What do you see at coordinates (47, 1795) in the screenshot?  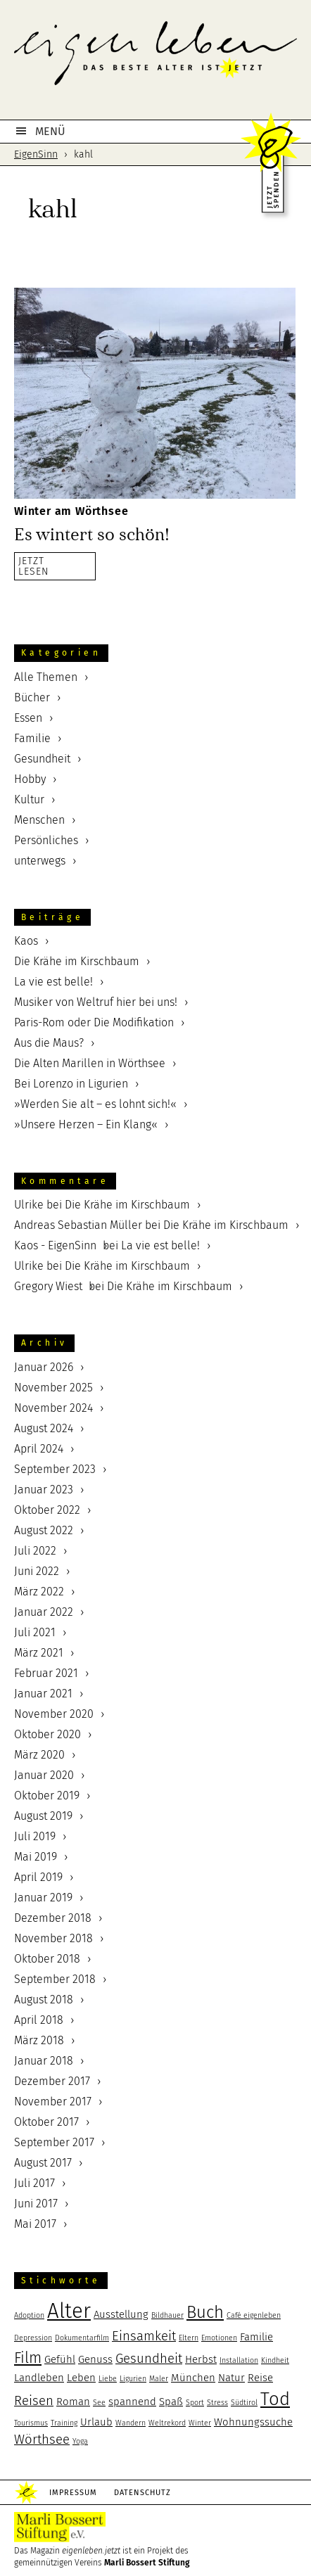 I see `Oktober 2019` at bounding box center [47, 1795].